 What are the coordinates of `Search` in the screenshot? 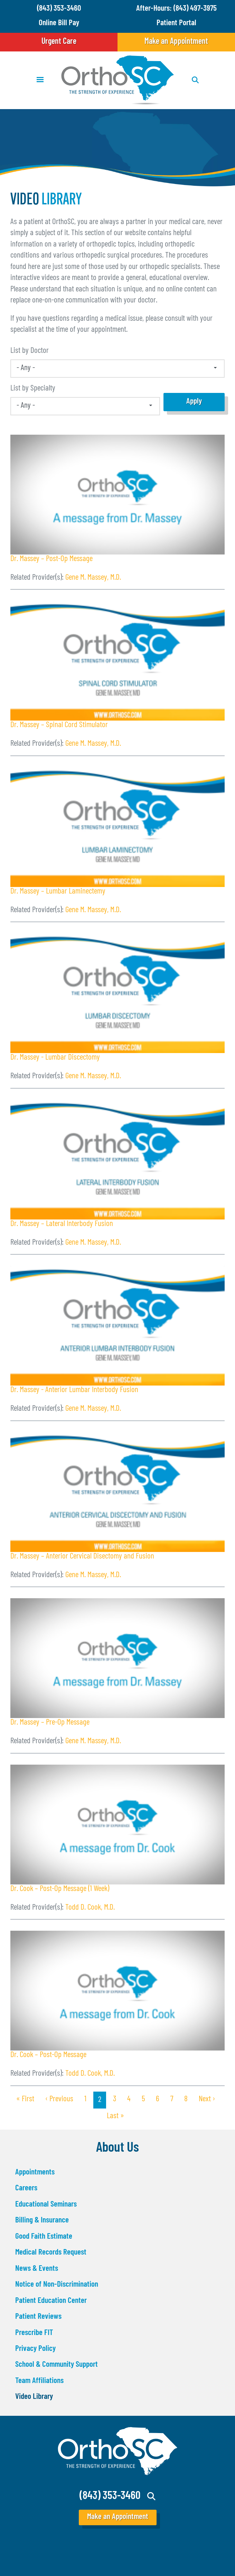 It's located at (151, 2496).